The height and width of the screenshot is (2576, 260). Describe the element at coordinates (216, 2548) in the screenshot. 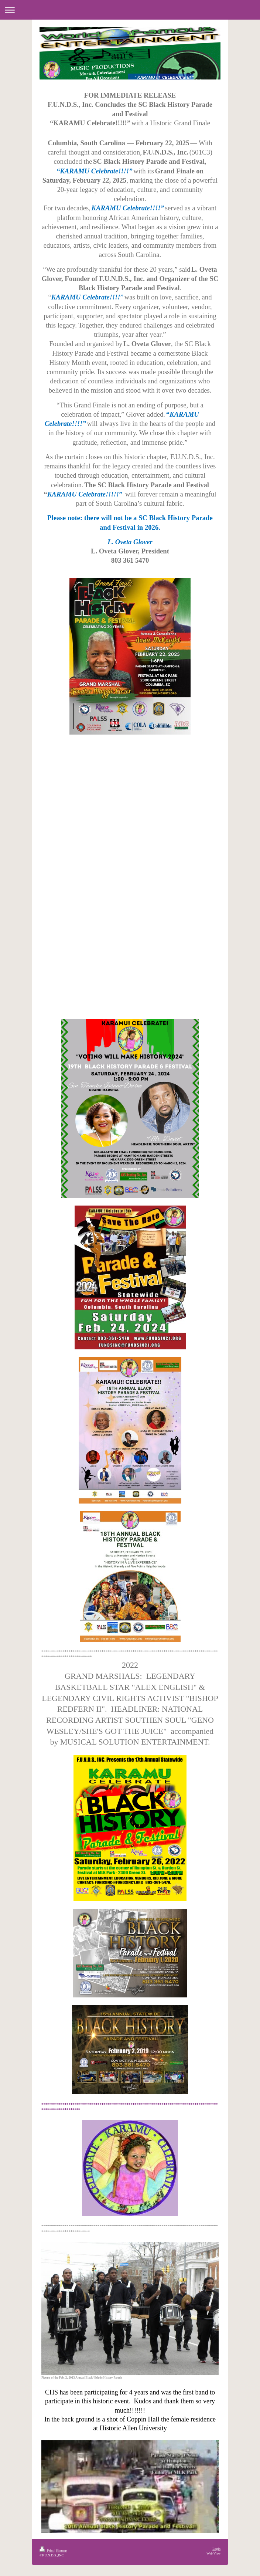

I see `Login` at that location.